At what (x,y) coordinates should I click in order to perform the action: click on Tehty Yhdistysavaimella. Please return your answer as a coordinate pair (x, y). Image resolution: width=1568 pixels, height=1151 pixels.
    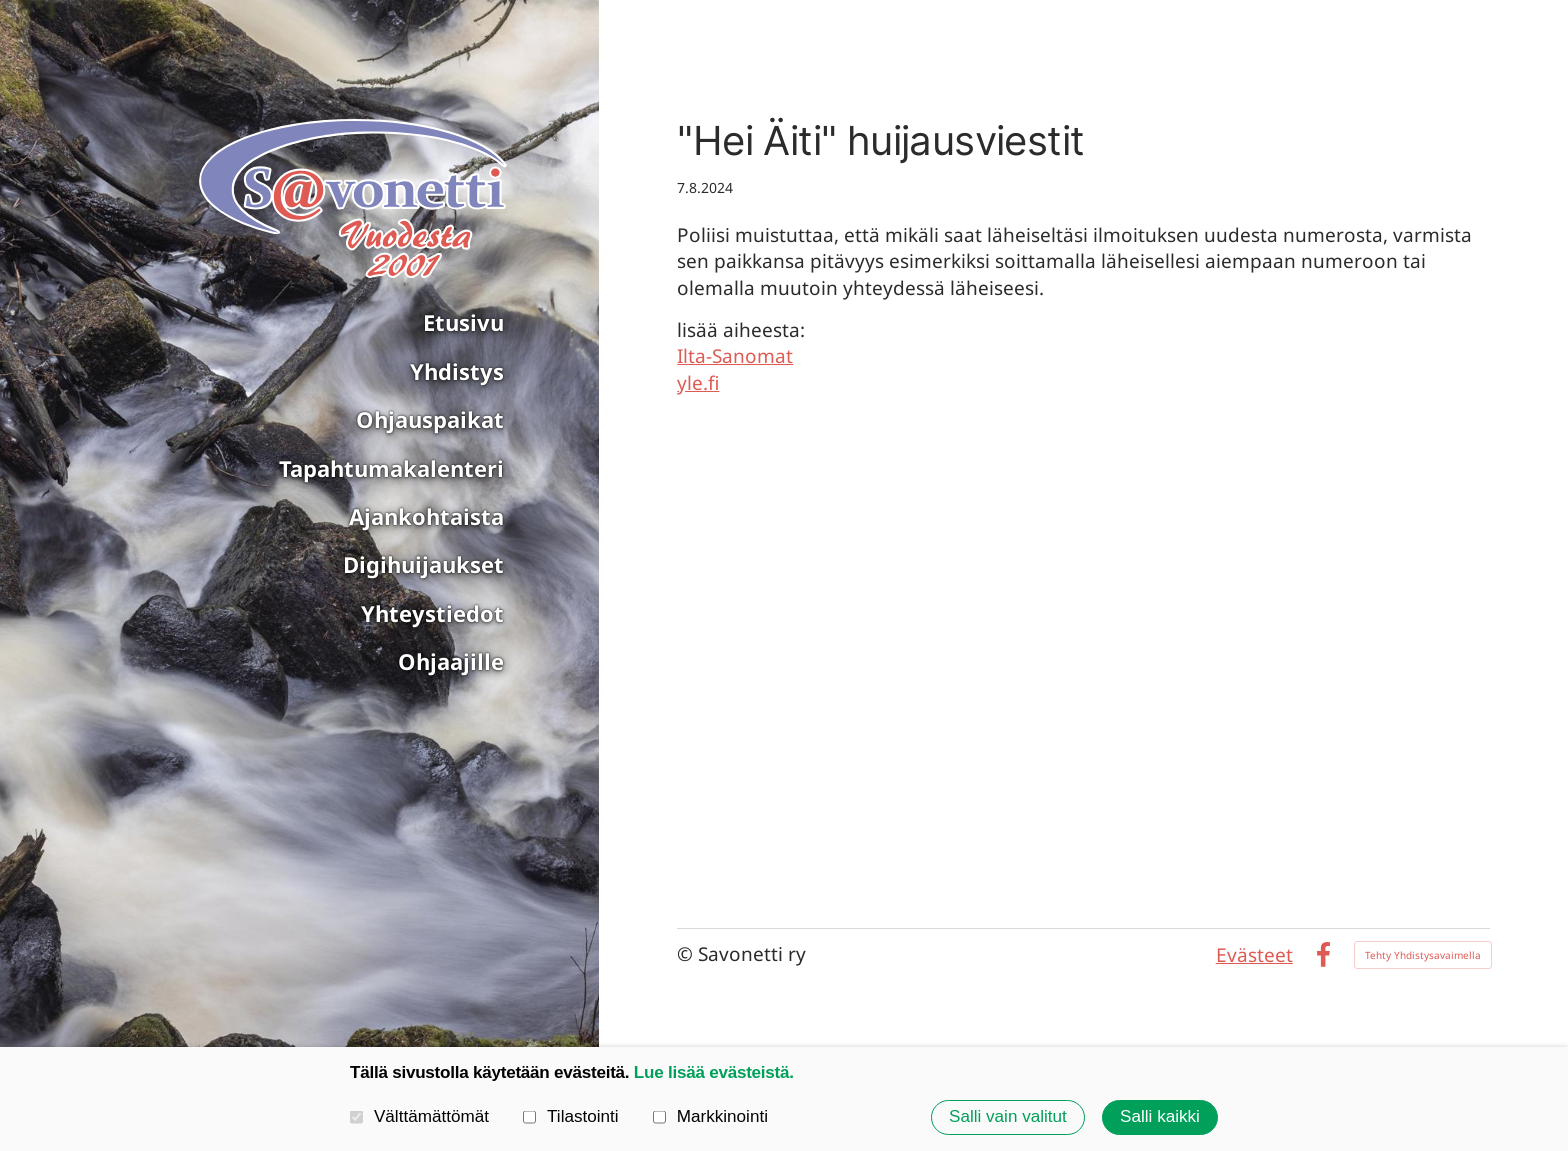
    Looking at the image, I should click on (1423, 955).